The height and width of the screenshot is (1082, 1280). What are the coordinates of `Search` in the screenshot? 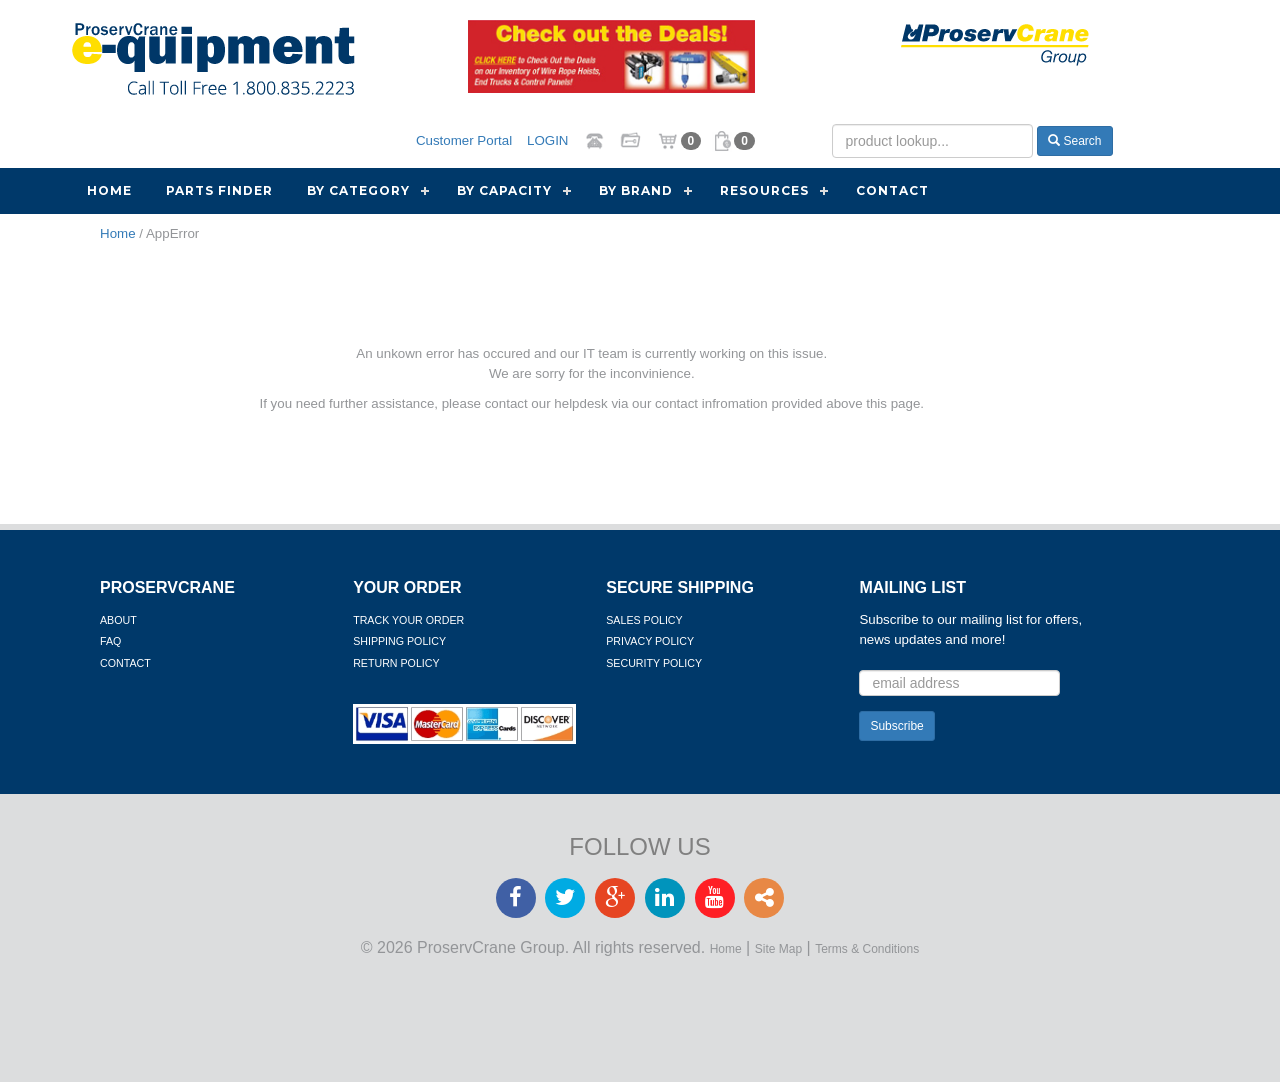 It's located at (1074, 141).